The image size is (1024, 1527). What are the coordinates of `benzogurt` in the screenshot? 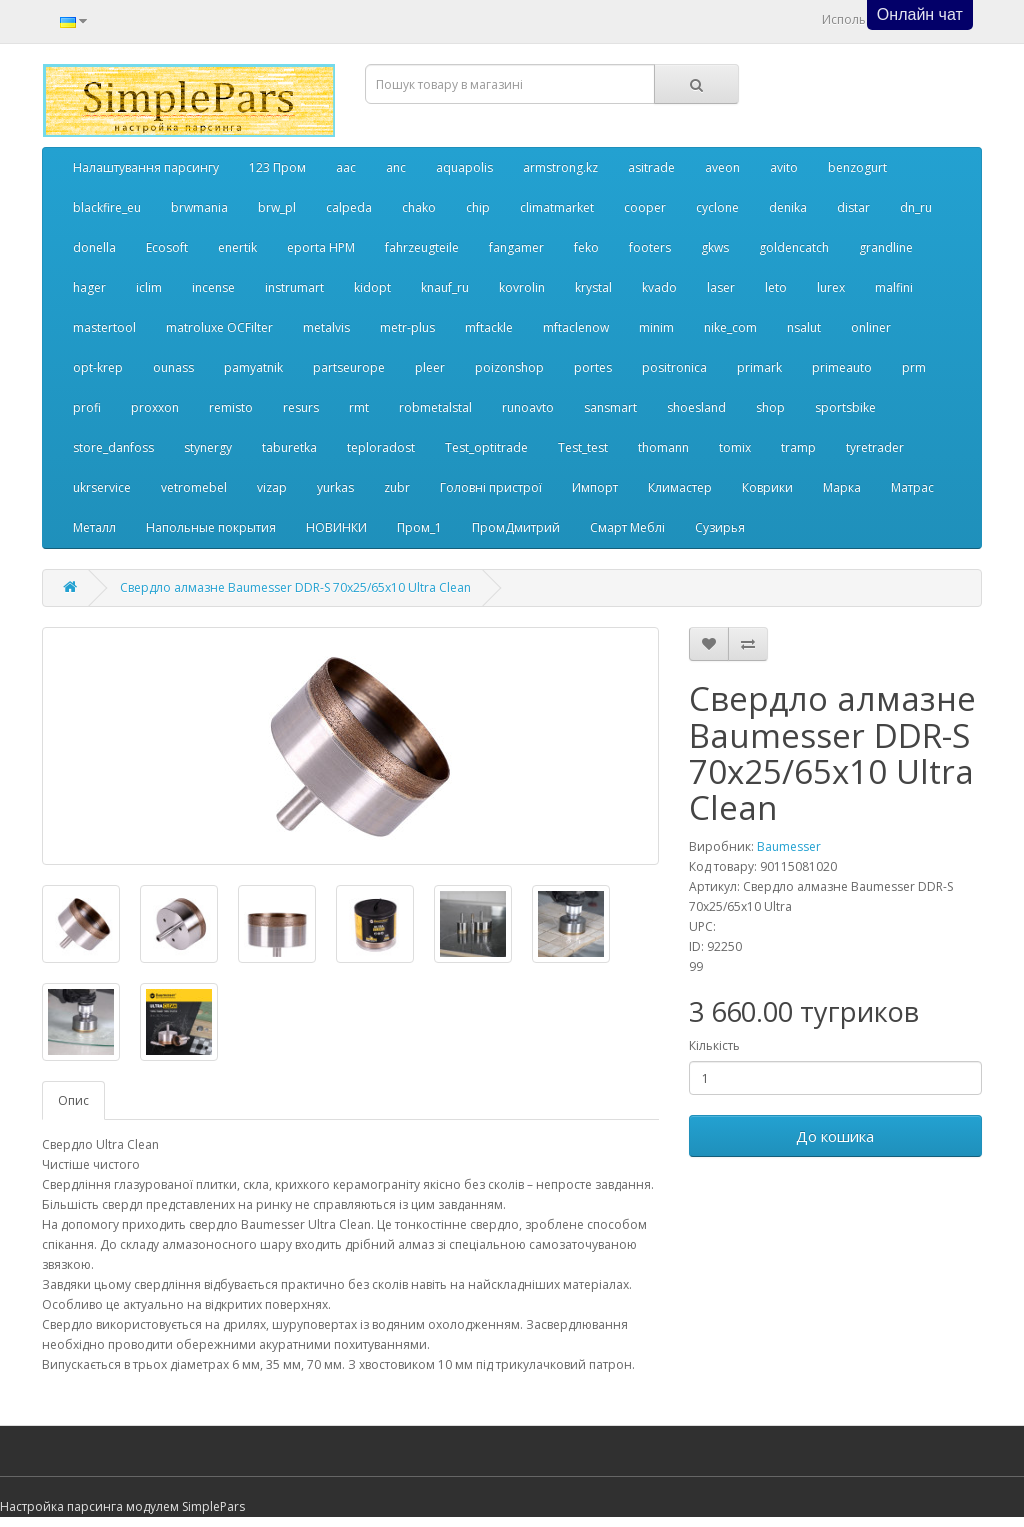 It's located at (857, 167).